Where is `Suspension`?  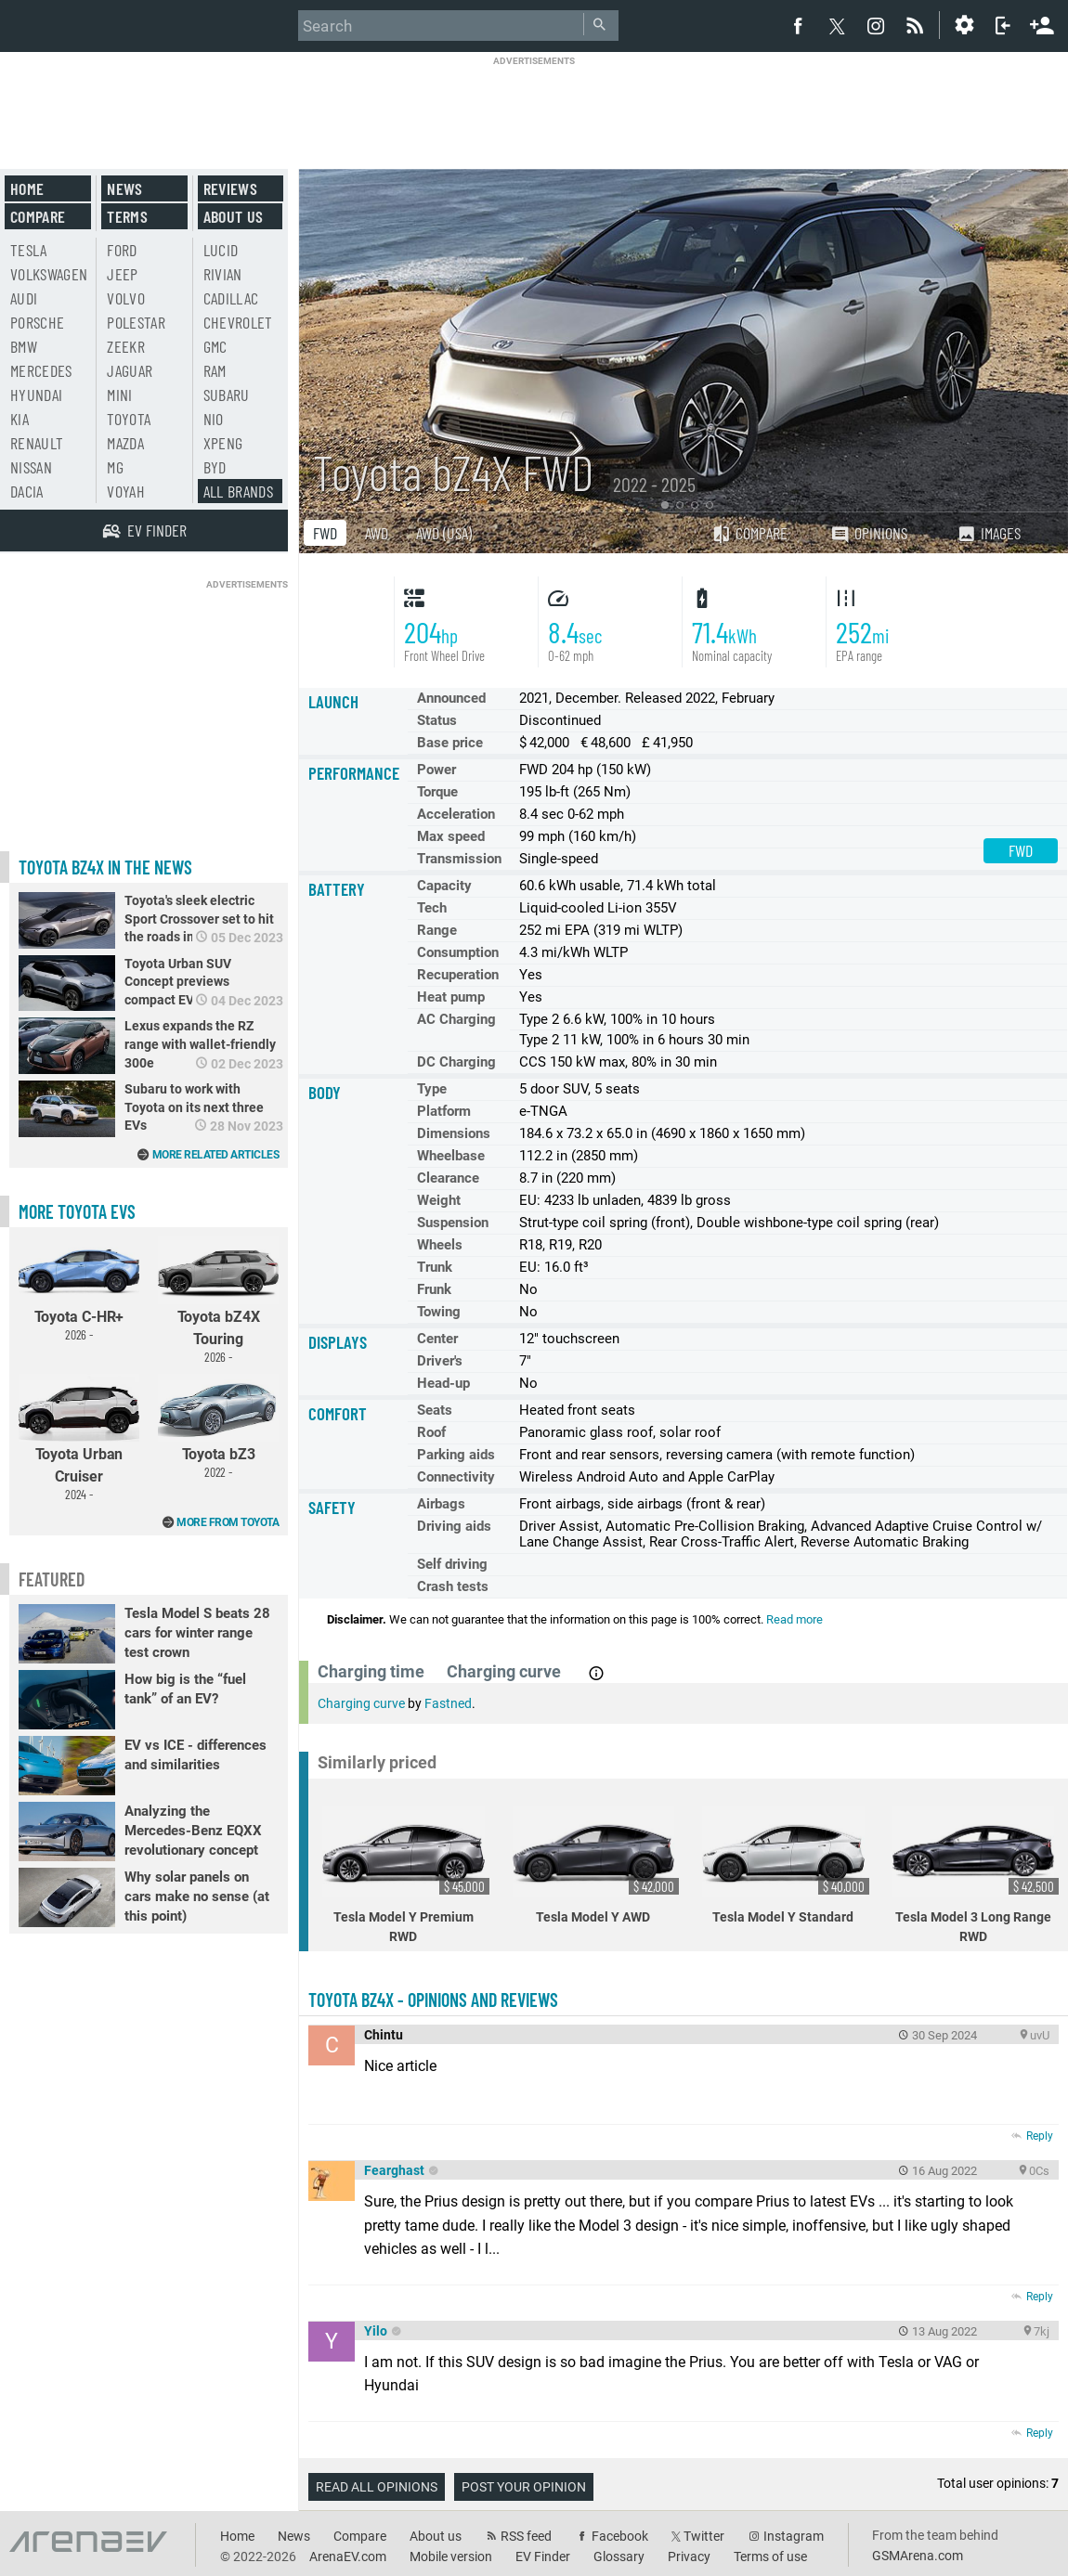
Suspension is located at coordinates (452, 1222).